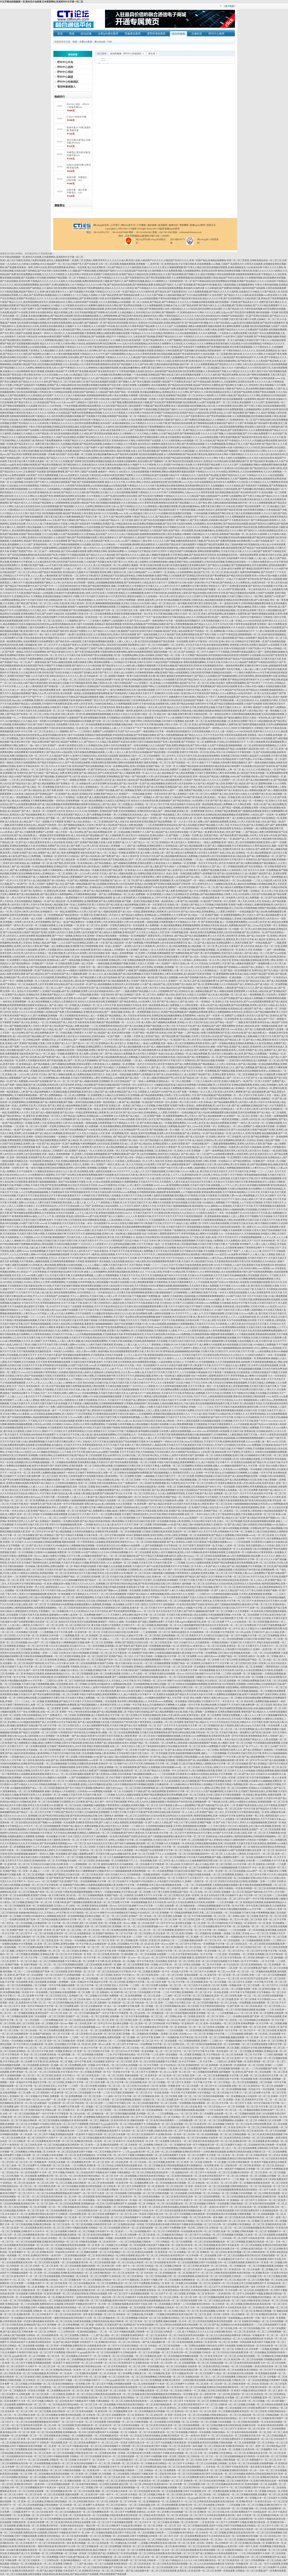  Describe the element at coordinates (231, 2480) in the screenshot. I see `亚洲欧美一区二区三区综合,欧美日韩视频二区三区,日韩欧美亚洲一区,亚洲日本欧美综合在线一` at that location.